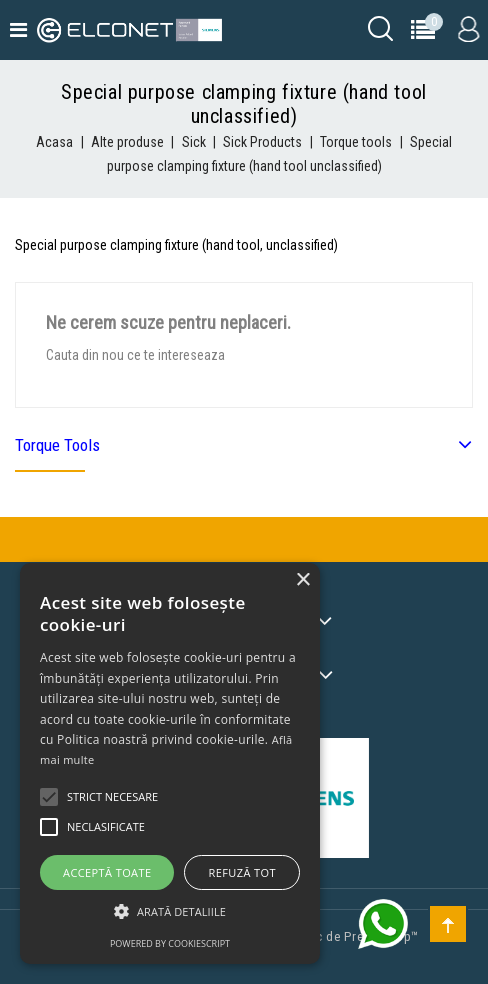  I want to click on Torque tools, so click(57, 445).